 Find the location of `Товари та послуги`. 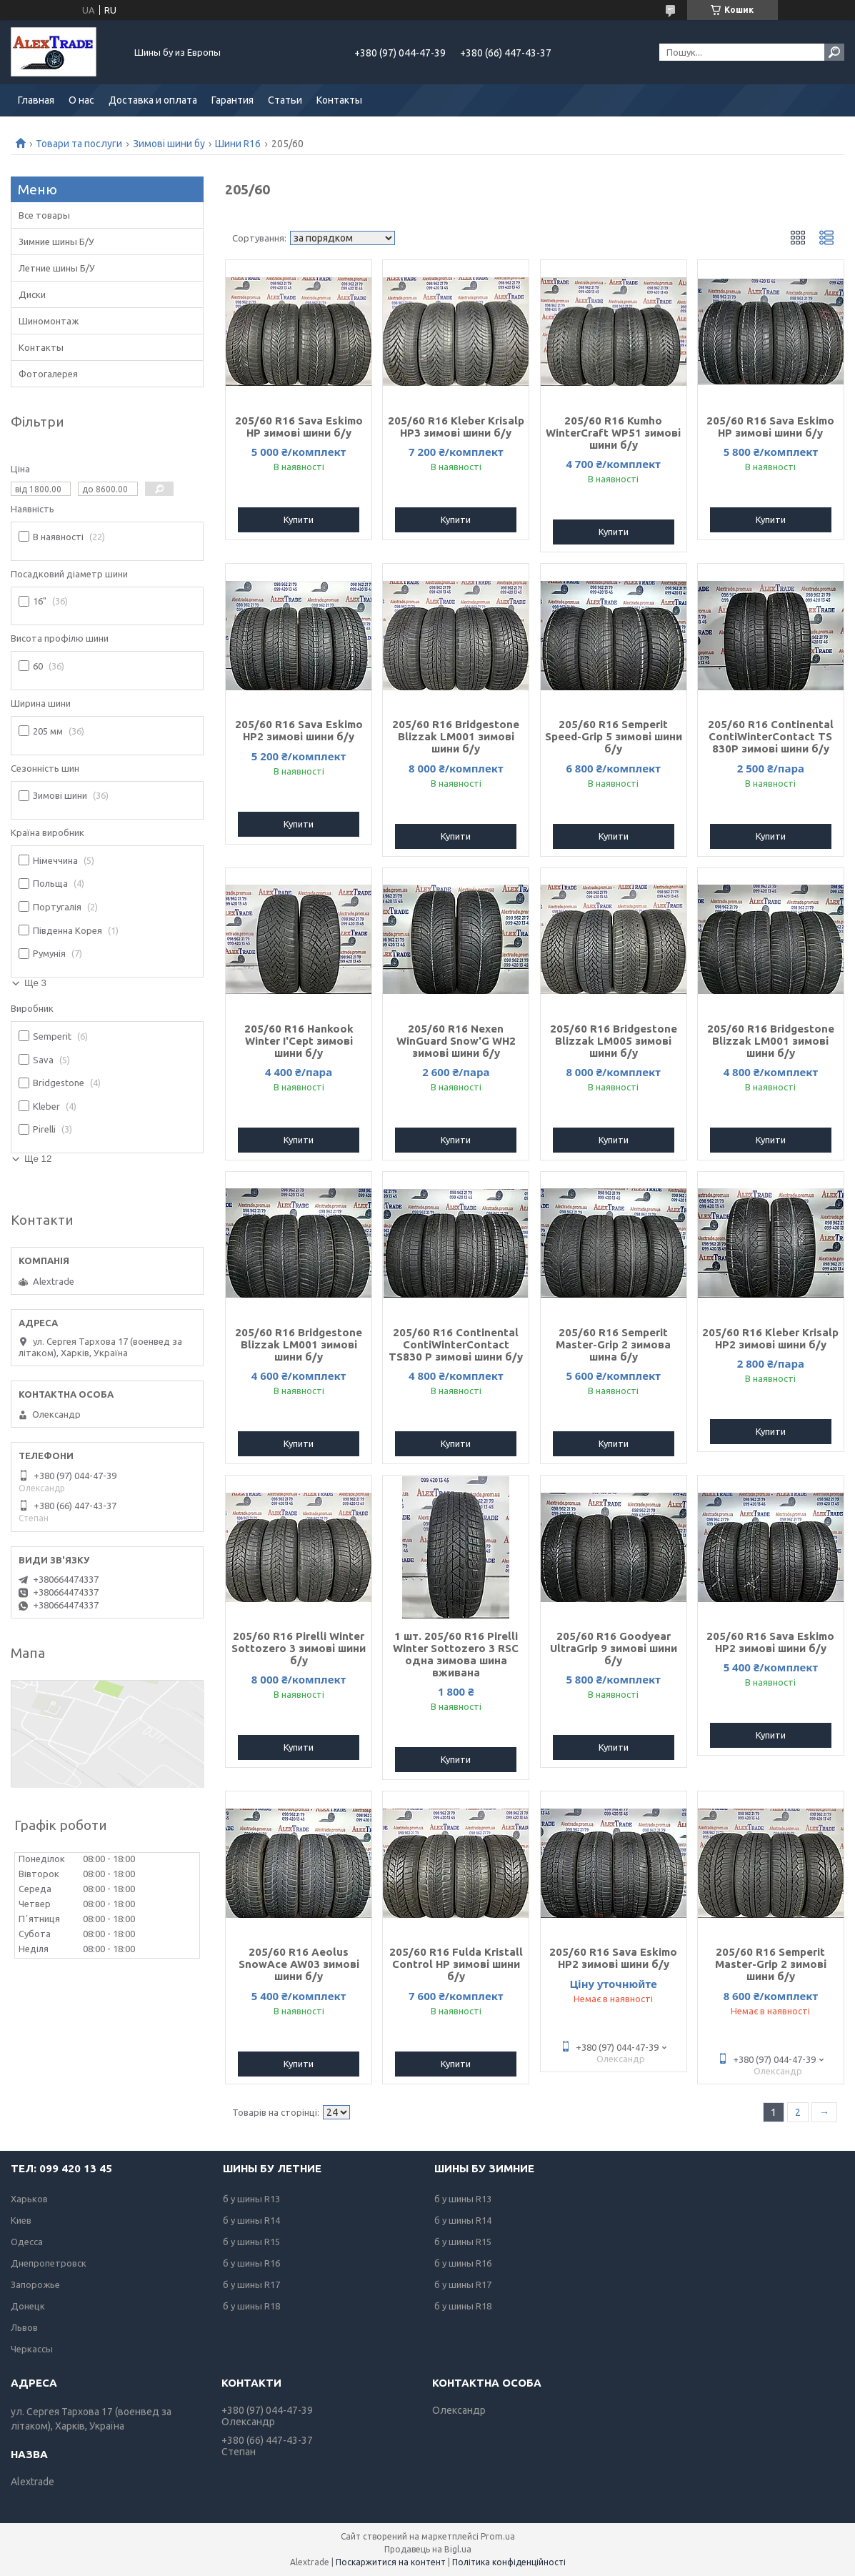

Товари та послуги is located at coordinates (79, 143).